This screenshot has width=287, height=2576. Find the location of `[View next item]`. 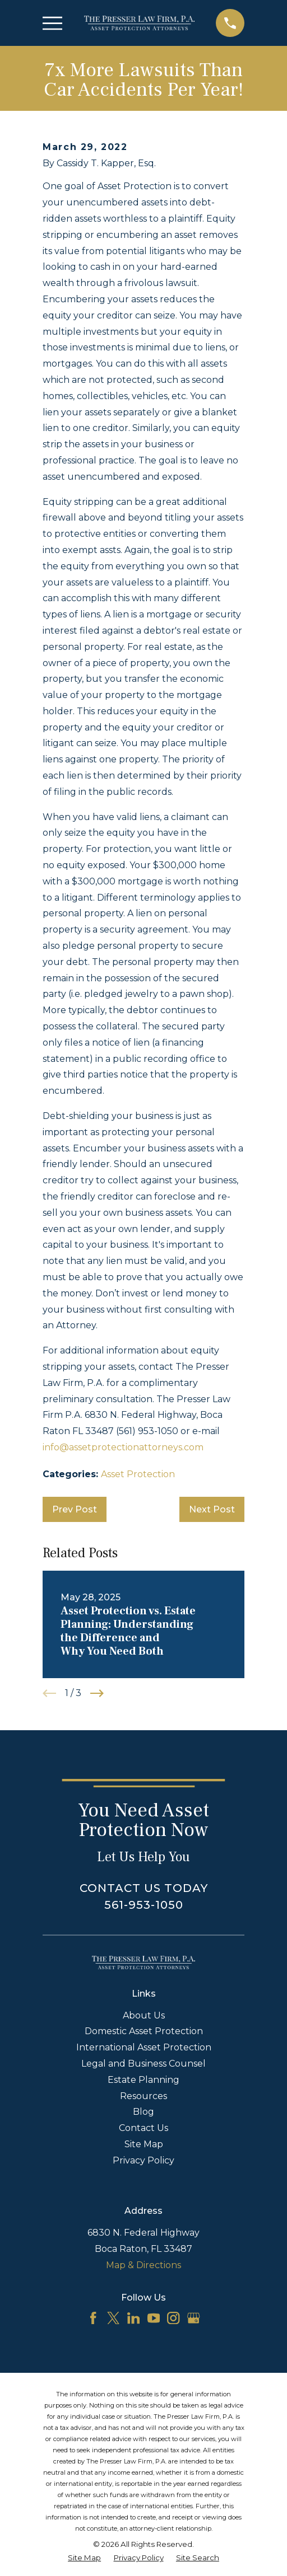

[View next item] is located at coordinates (97, 1693).